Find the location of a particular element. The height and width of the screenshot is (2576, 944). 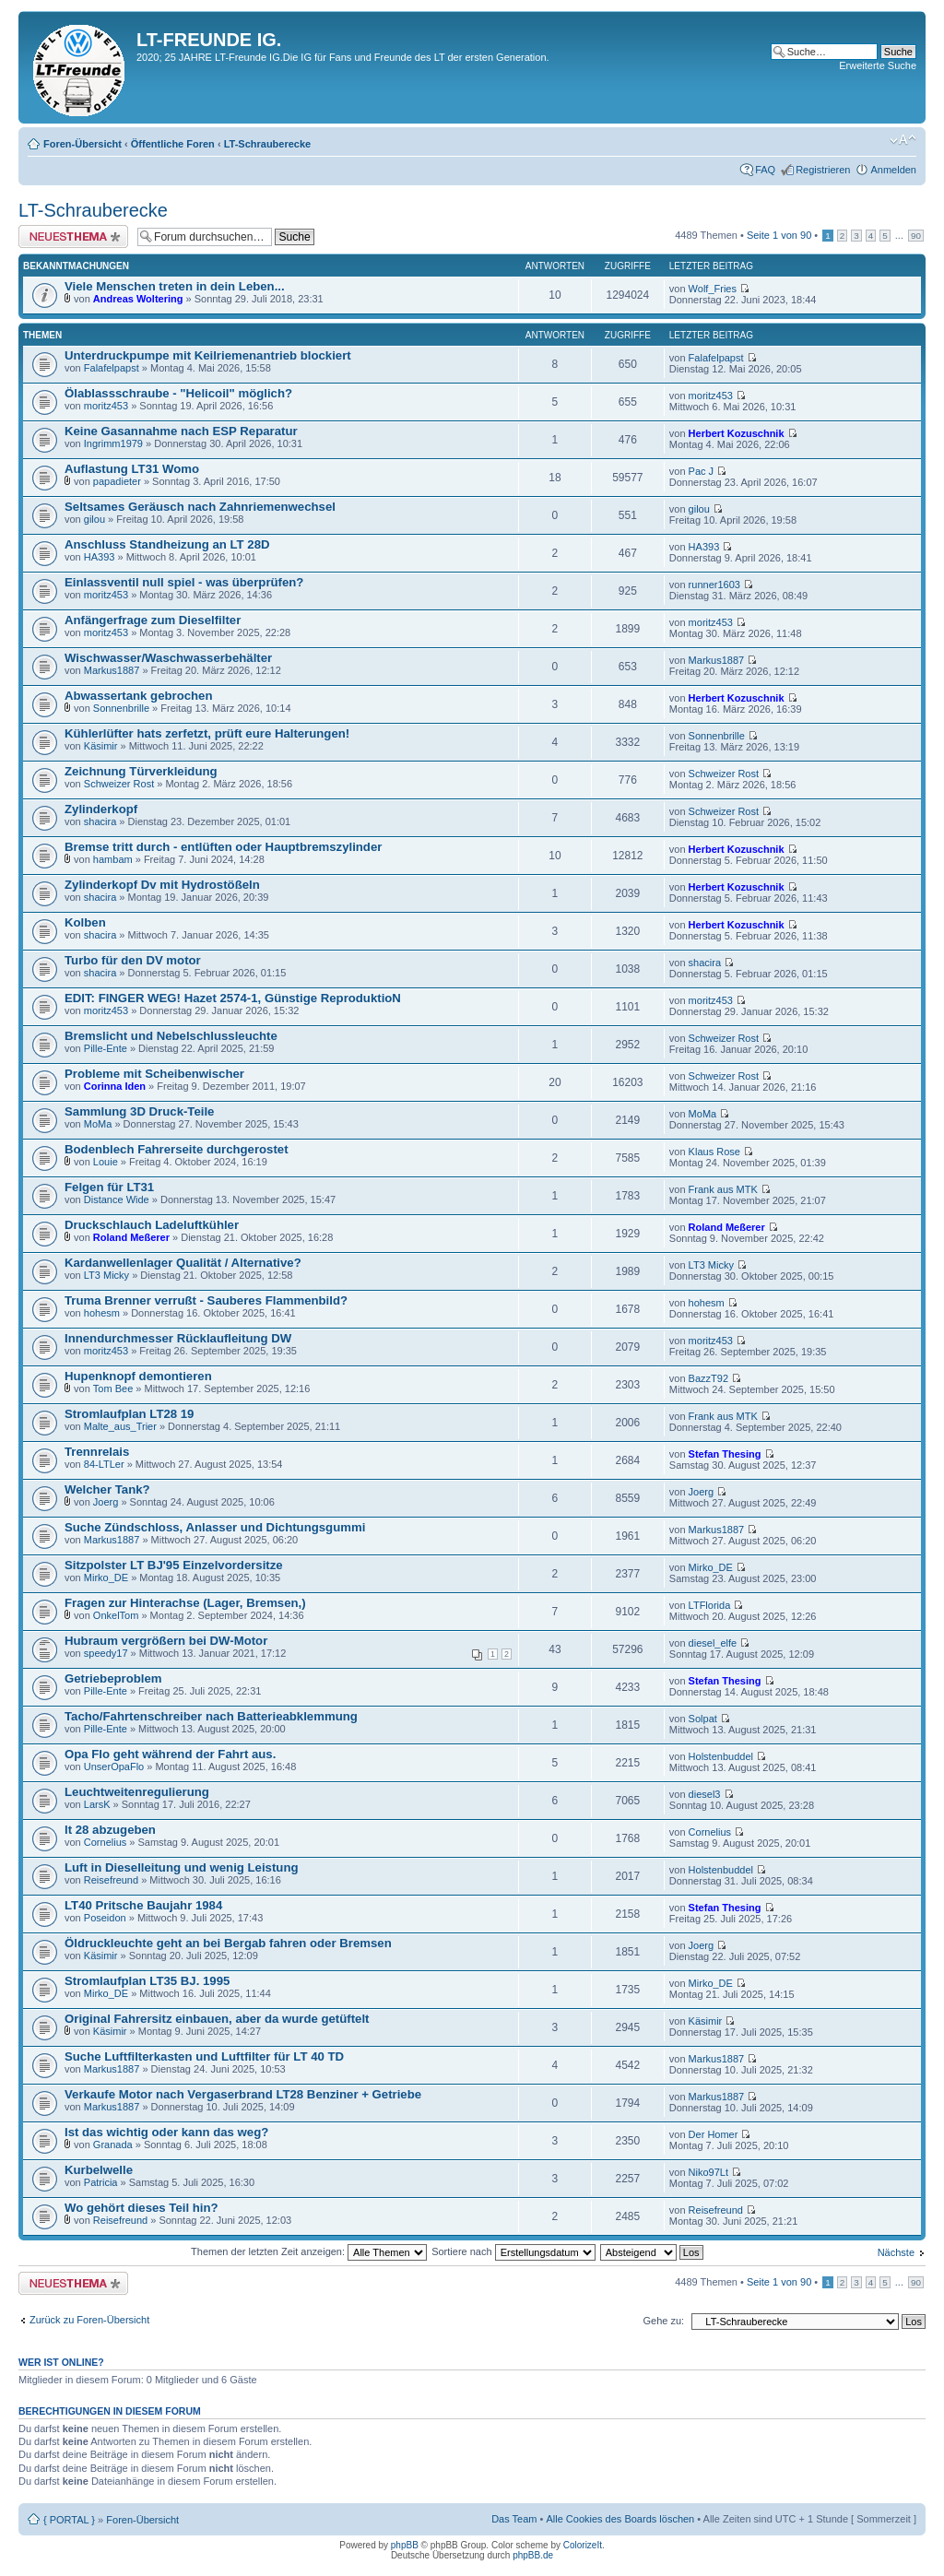

Sortiere nach is located at coordinates (513, 2251).